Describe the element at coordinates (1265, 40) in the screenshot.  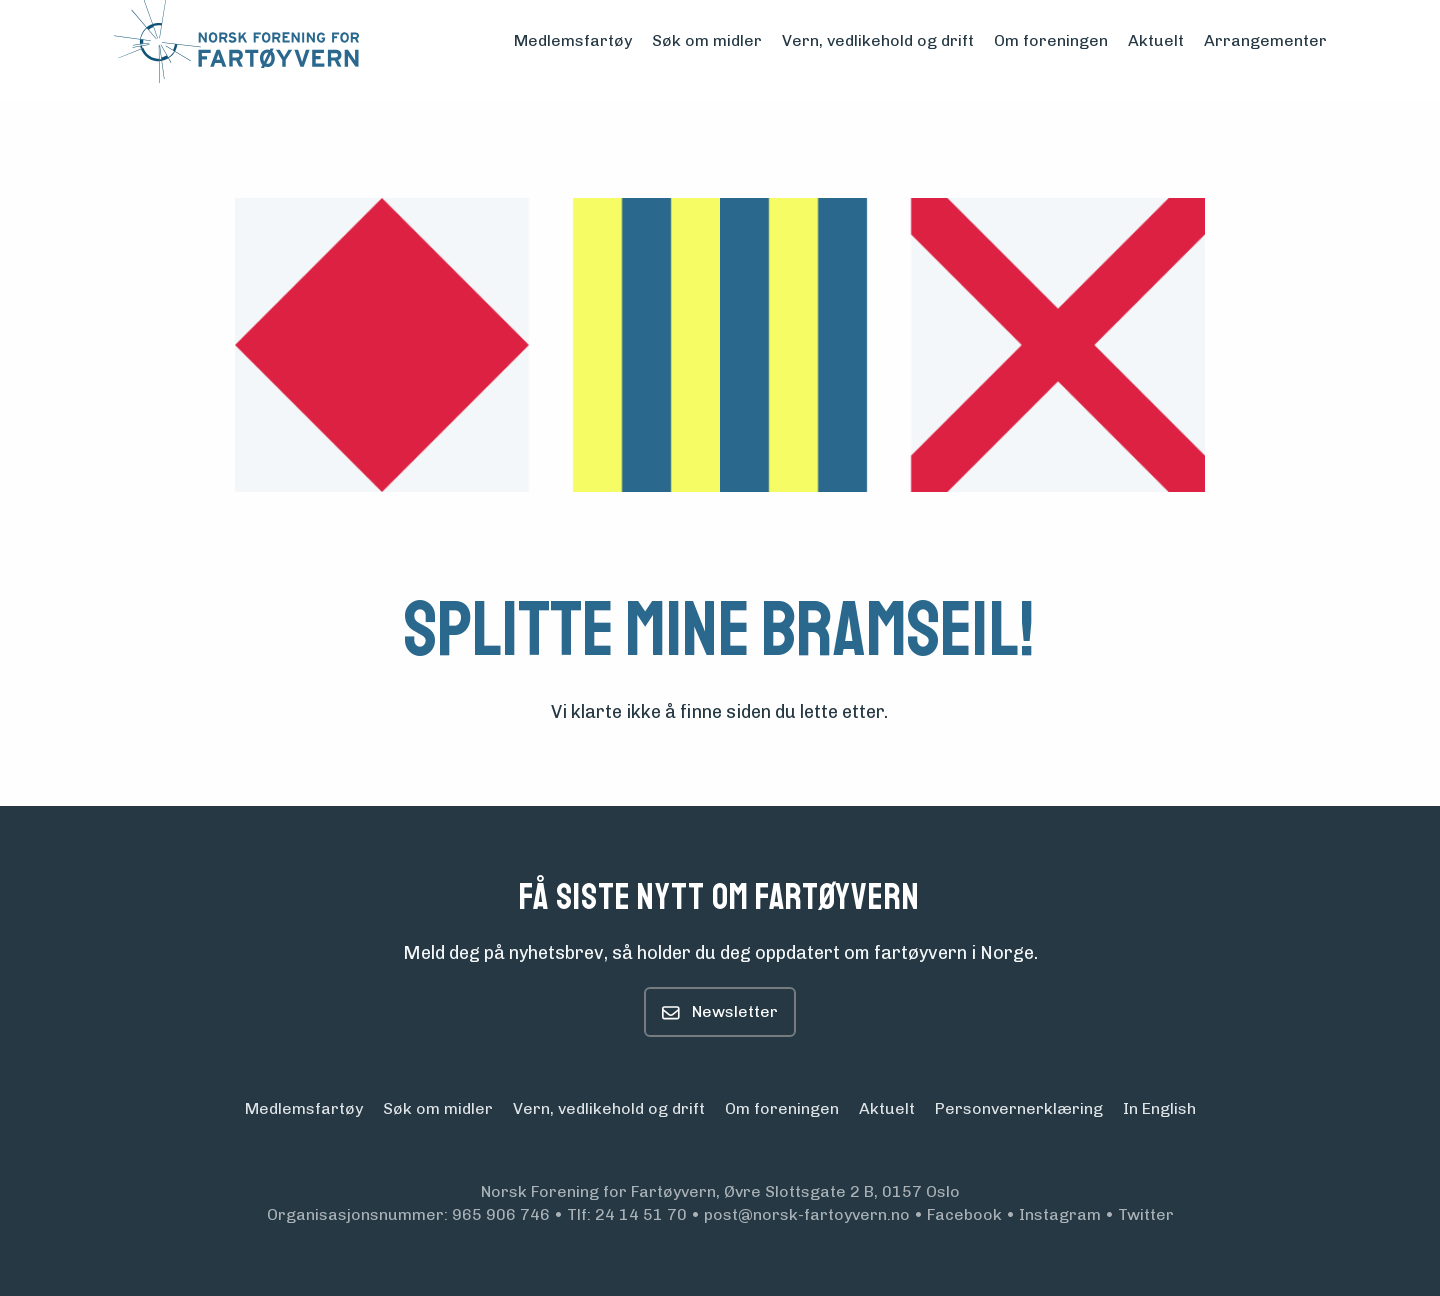
I see `Arrangementer` at that location.